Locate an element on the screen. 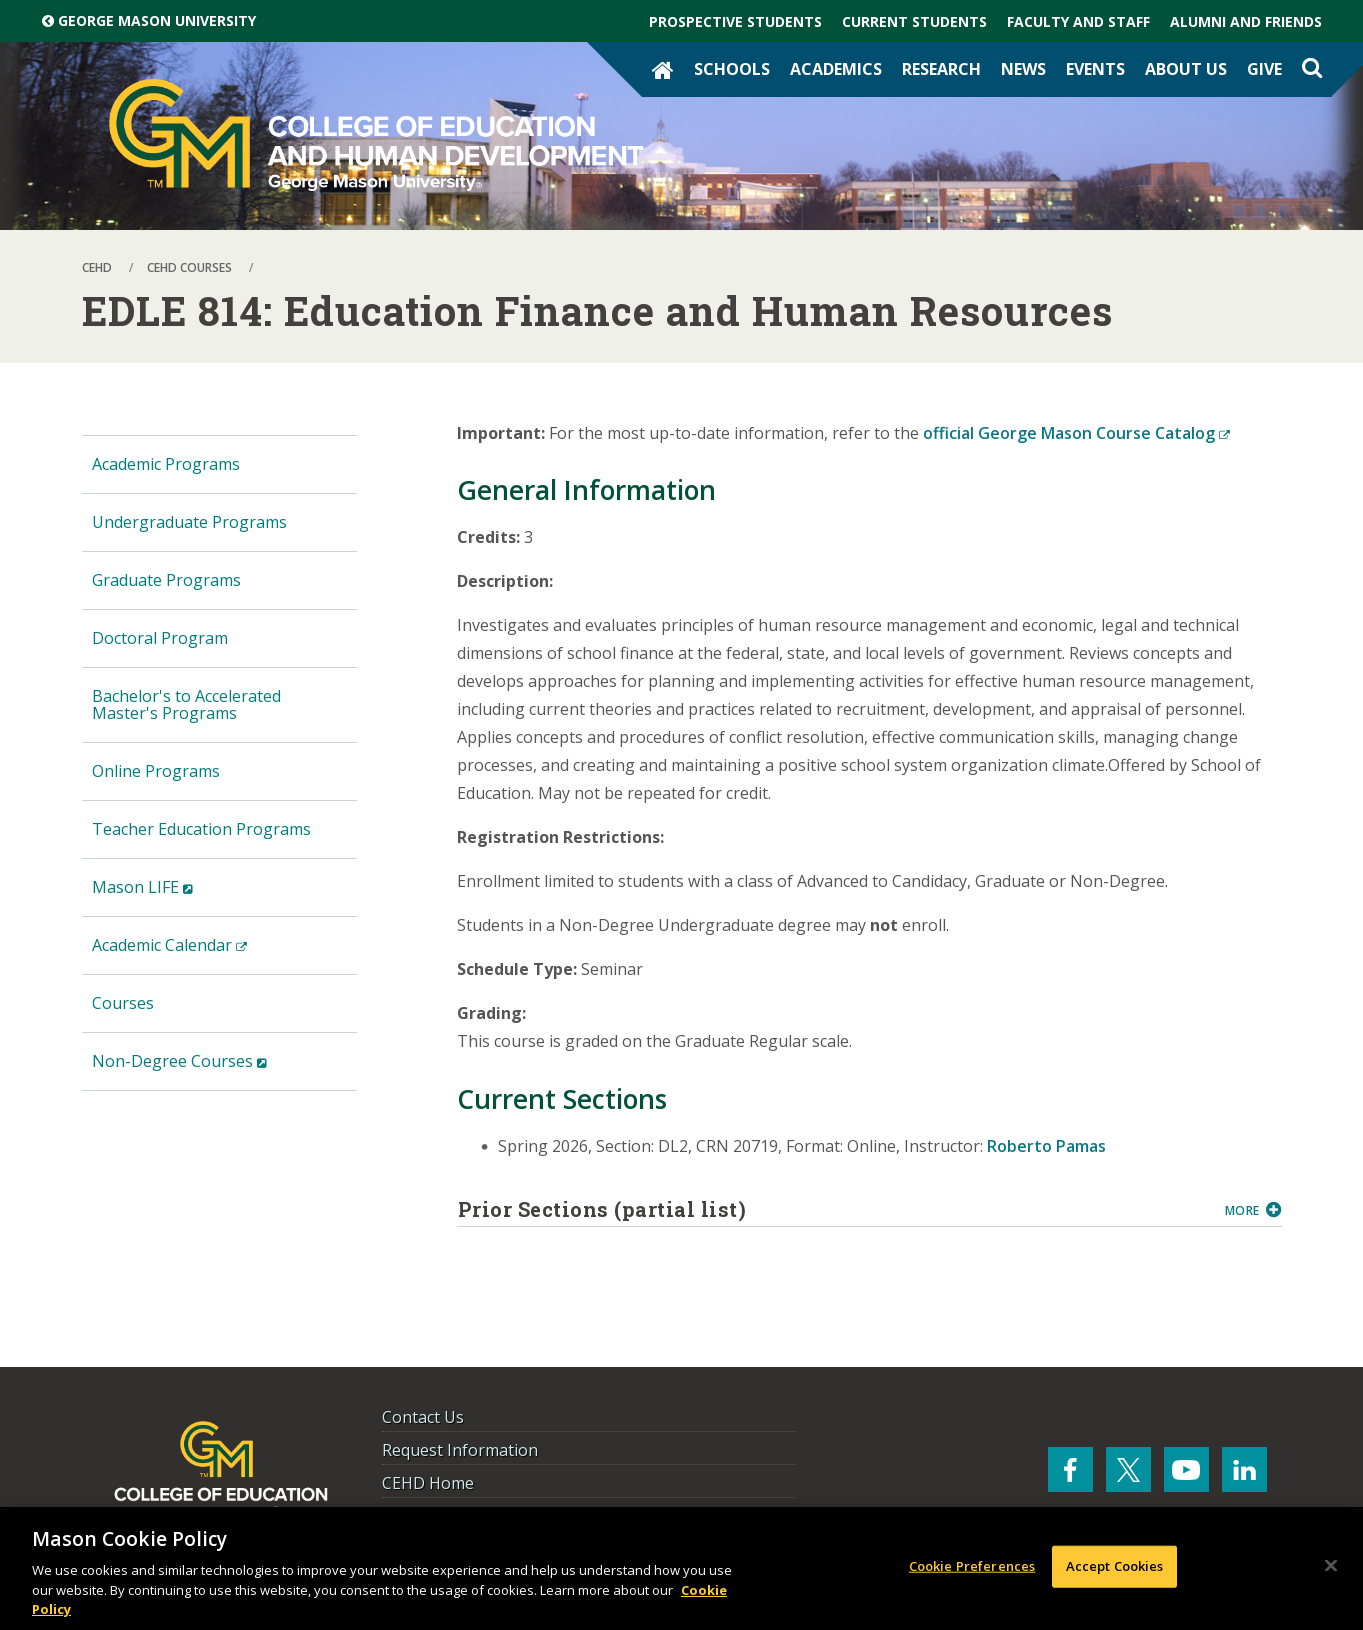 Image resolution: width=1363 pixels, height=1630 pixels. Give is located at coordinates (1264, 69).